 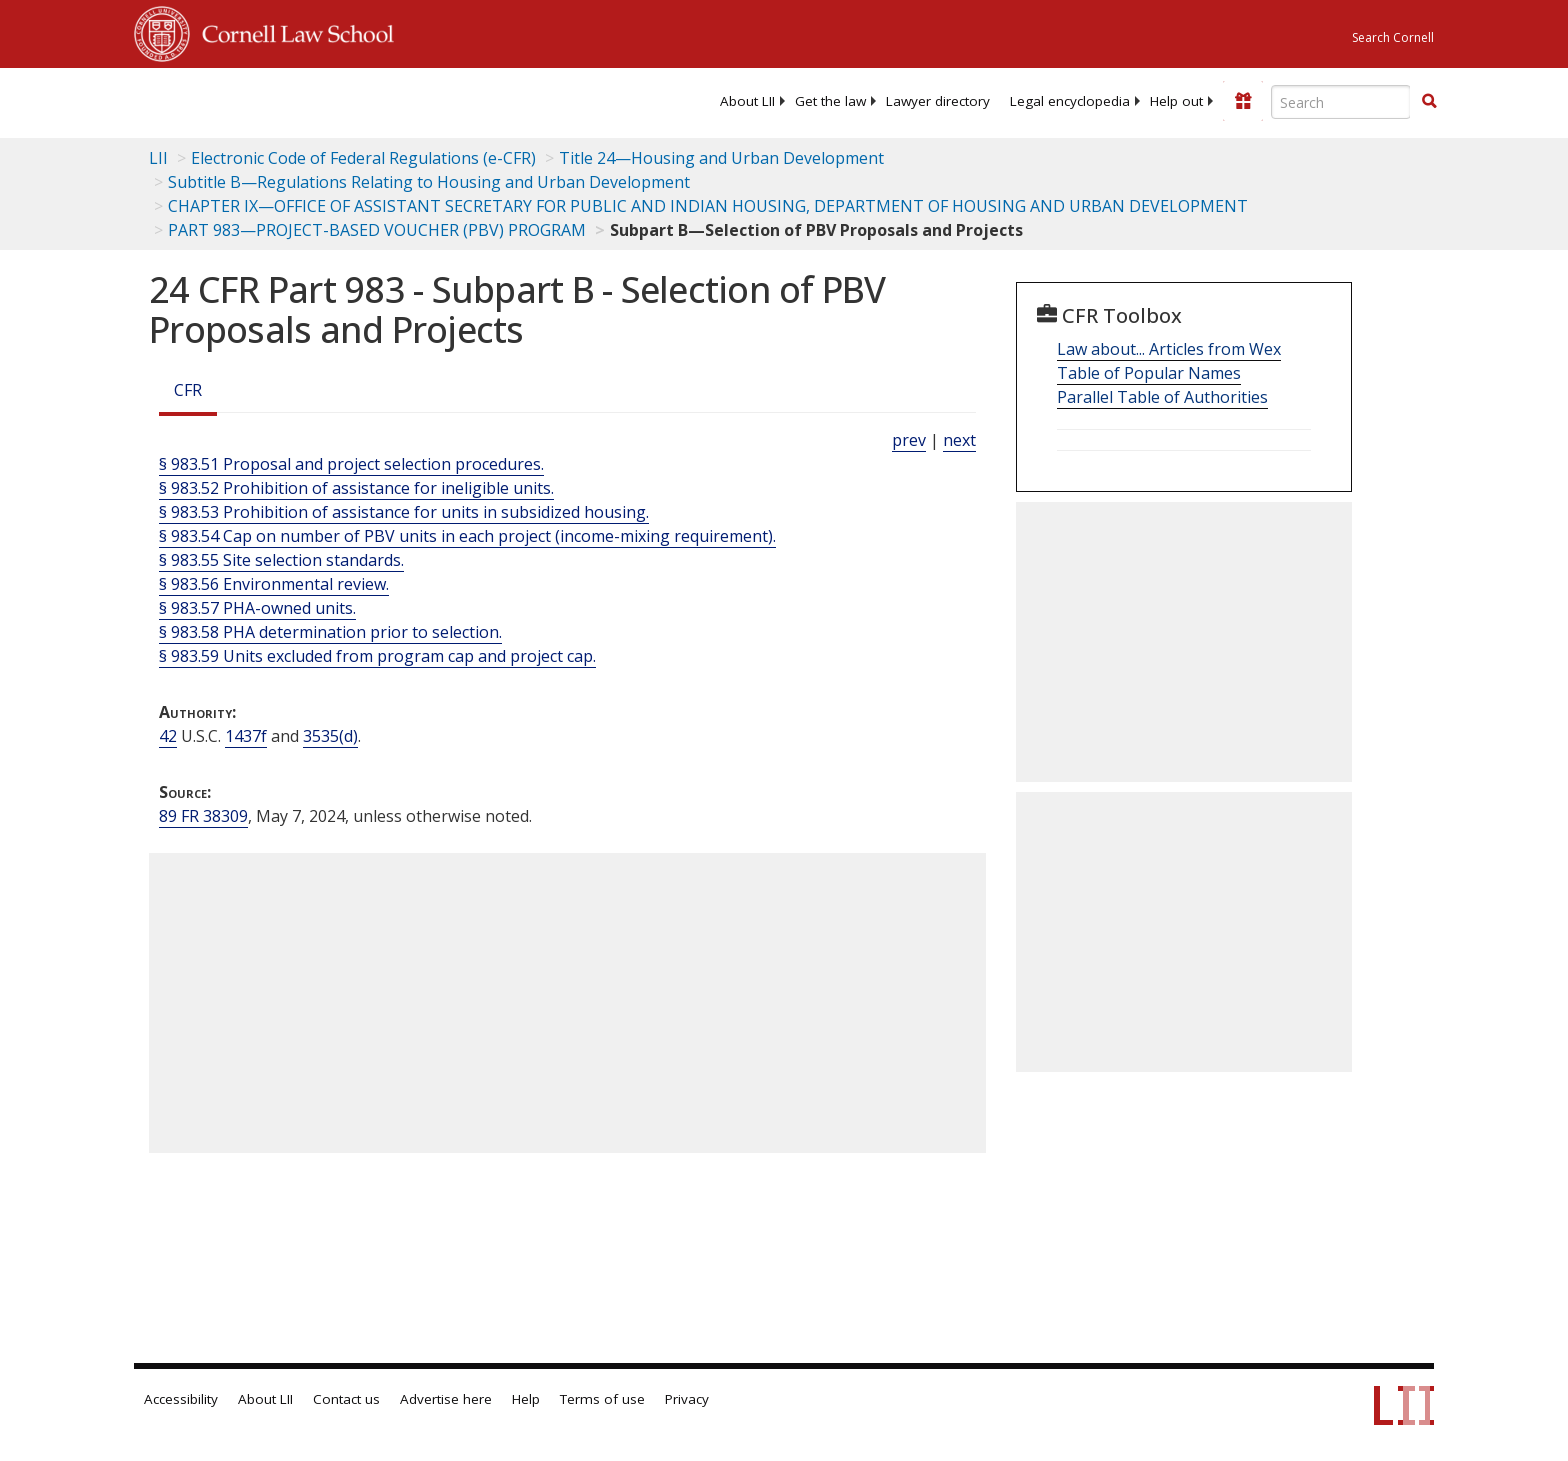 I want to click on Cornell Law School, so click(x=292, y=31).